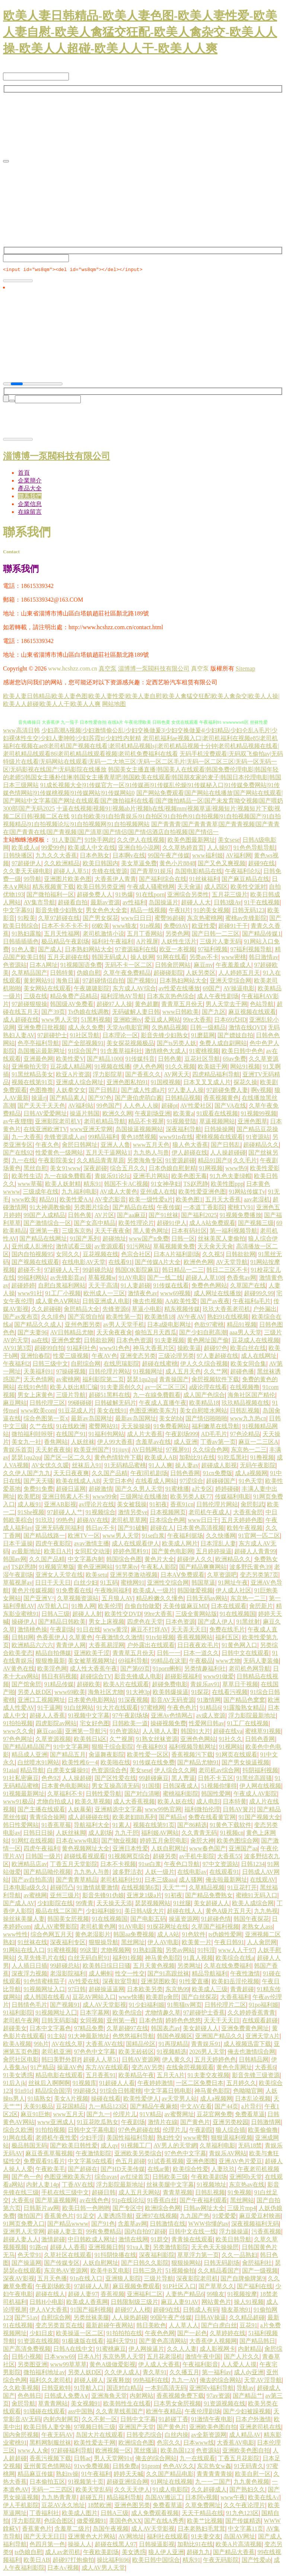 This screenshot has width=286, height=2576. Describe the element at coordinates (263, 1732) in the screenshot. I see `蜜桃草91视频` at that location.